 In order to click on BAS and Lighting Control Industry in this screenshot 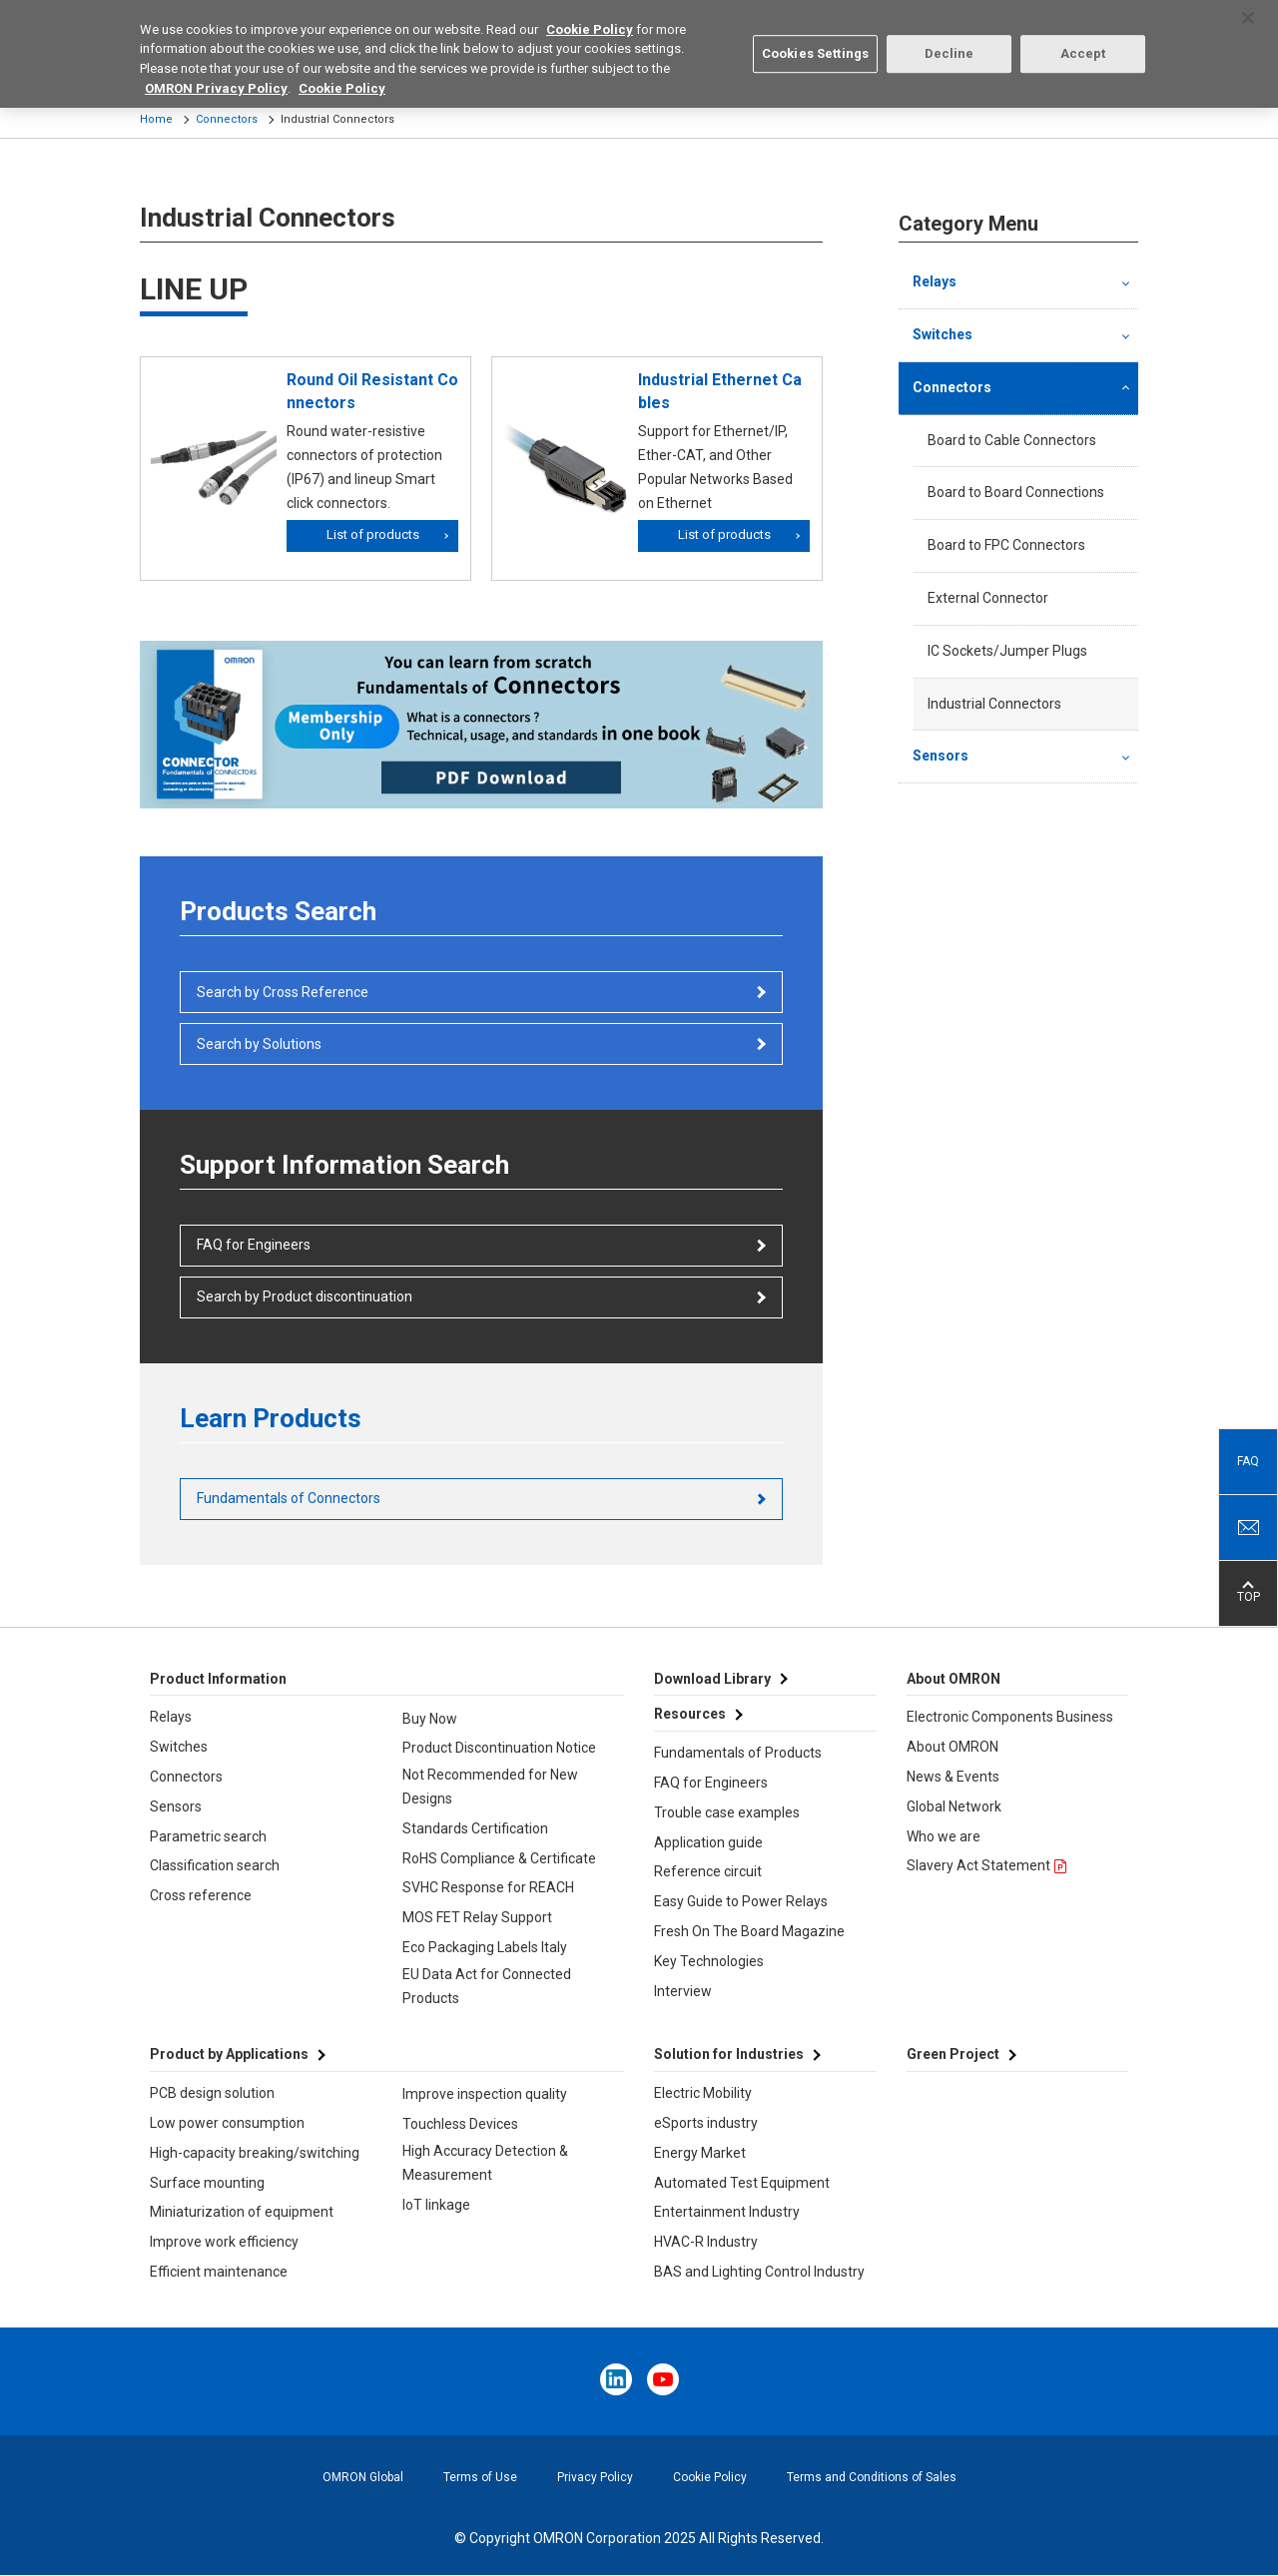, I will do `click(759, 2272)`.